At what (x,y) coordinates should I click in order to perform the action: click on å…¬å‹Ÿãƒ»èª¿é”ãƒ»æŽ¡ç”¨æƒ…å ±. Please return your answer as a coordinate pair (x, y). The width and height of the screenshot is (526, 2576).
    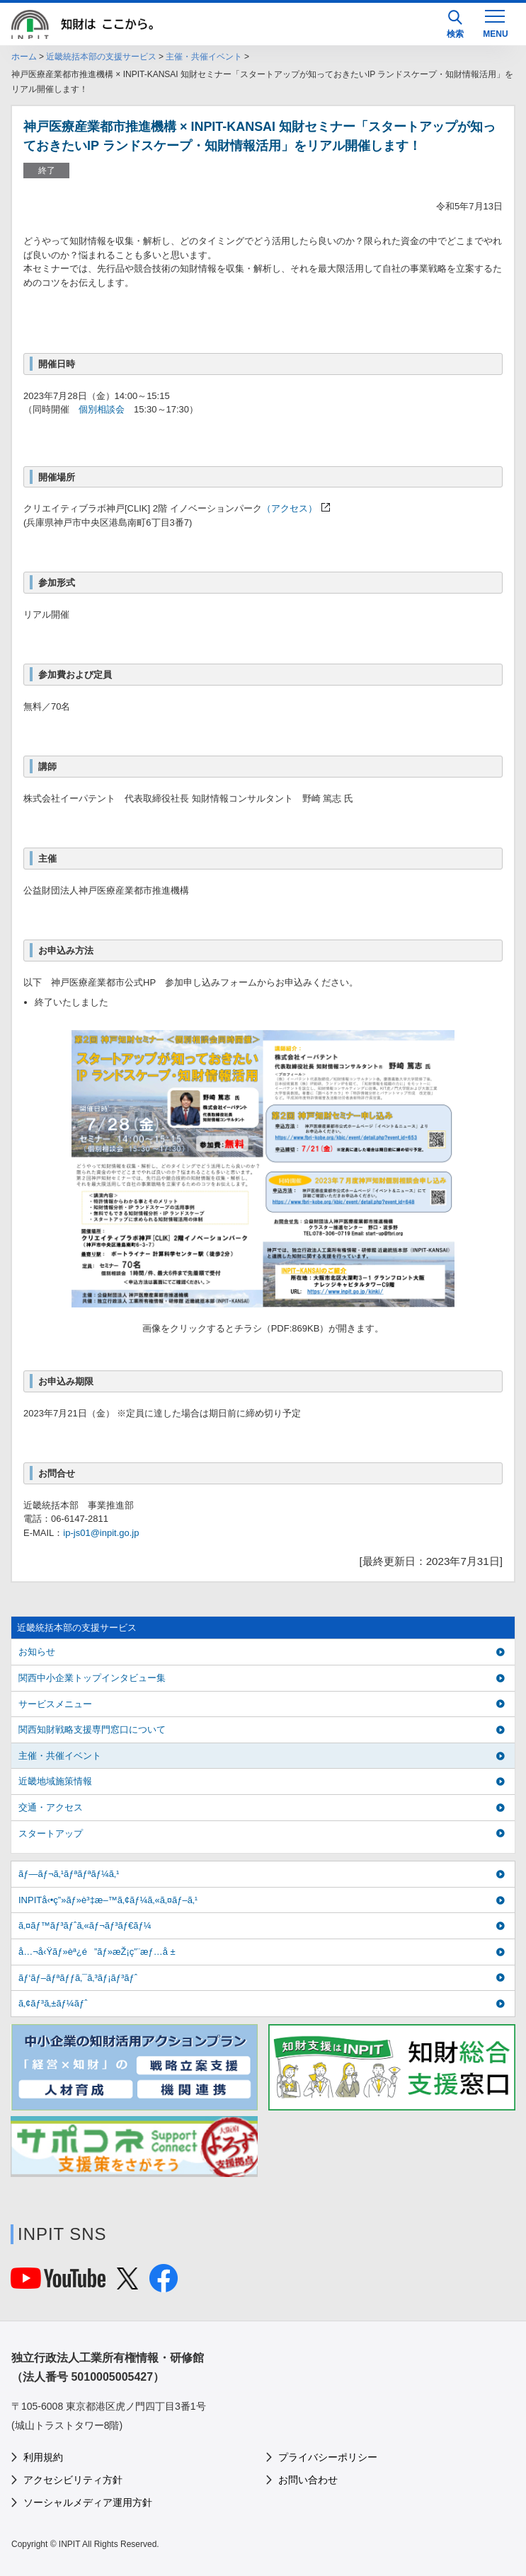
    Looking at the image, I should click on (97, 1951).